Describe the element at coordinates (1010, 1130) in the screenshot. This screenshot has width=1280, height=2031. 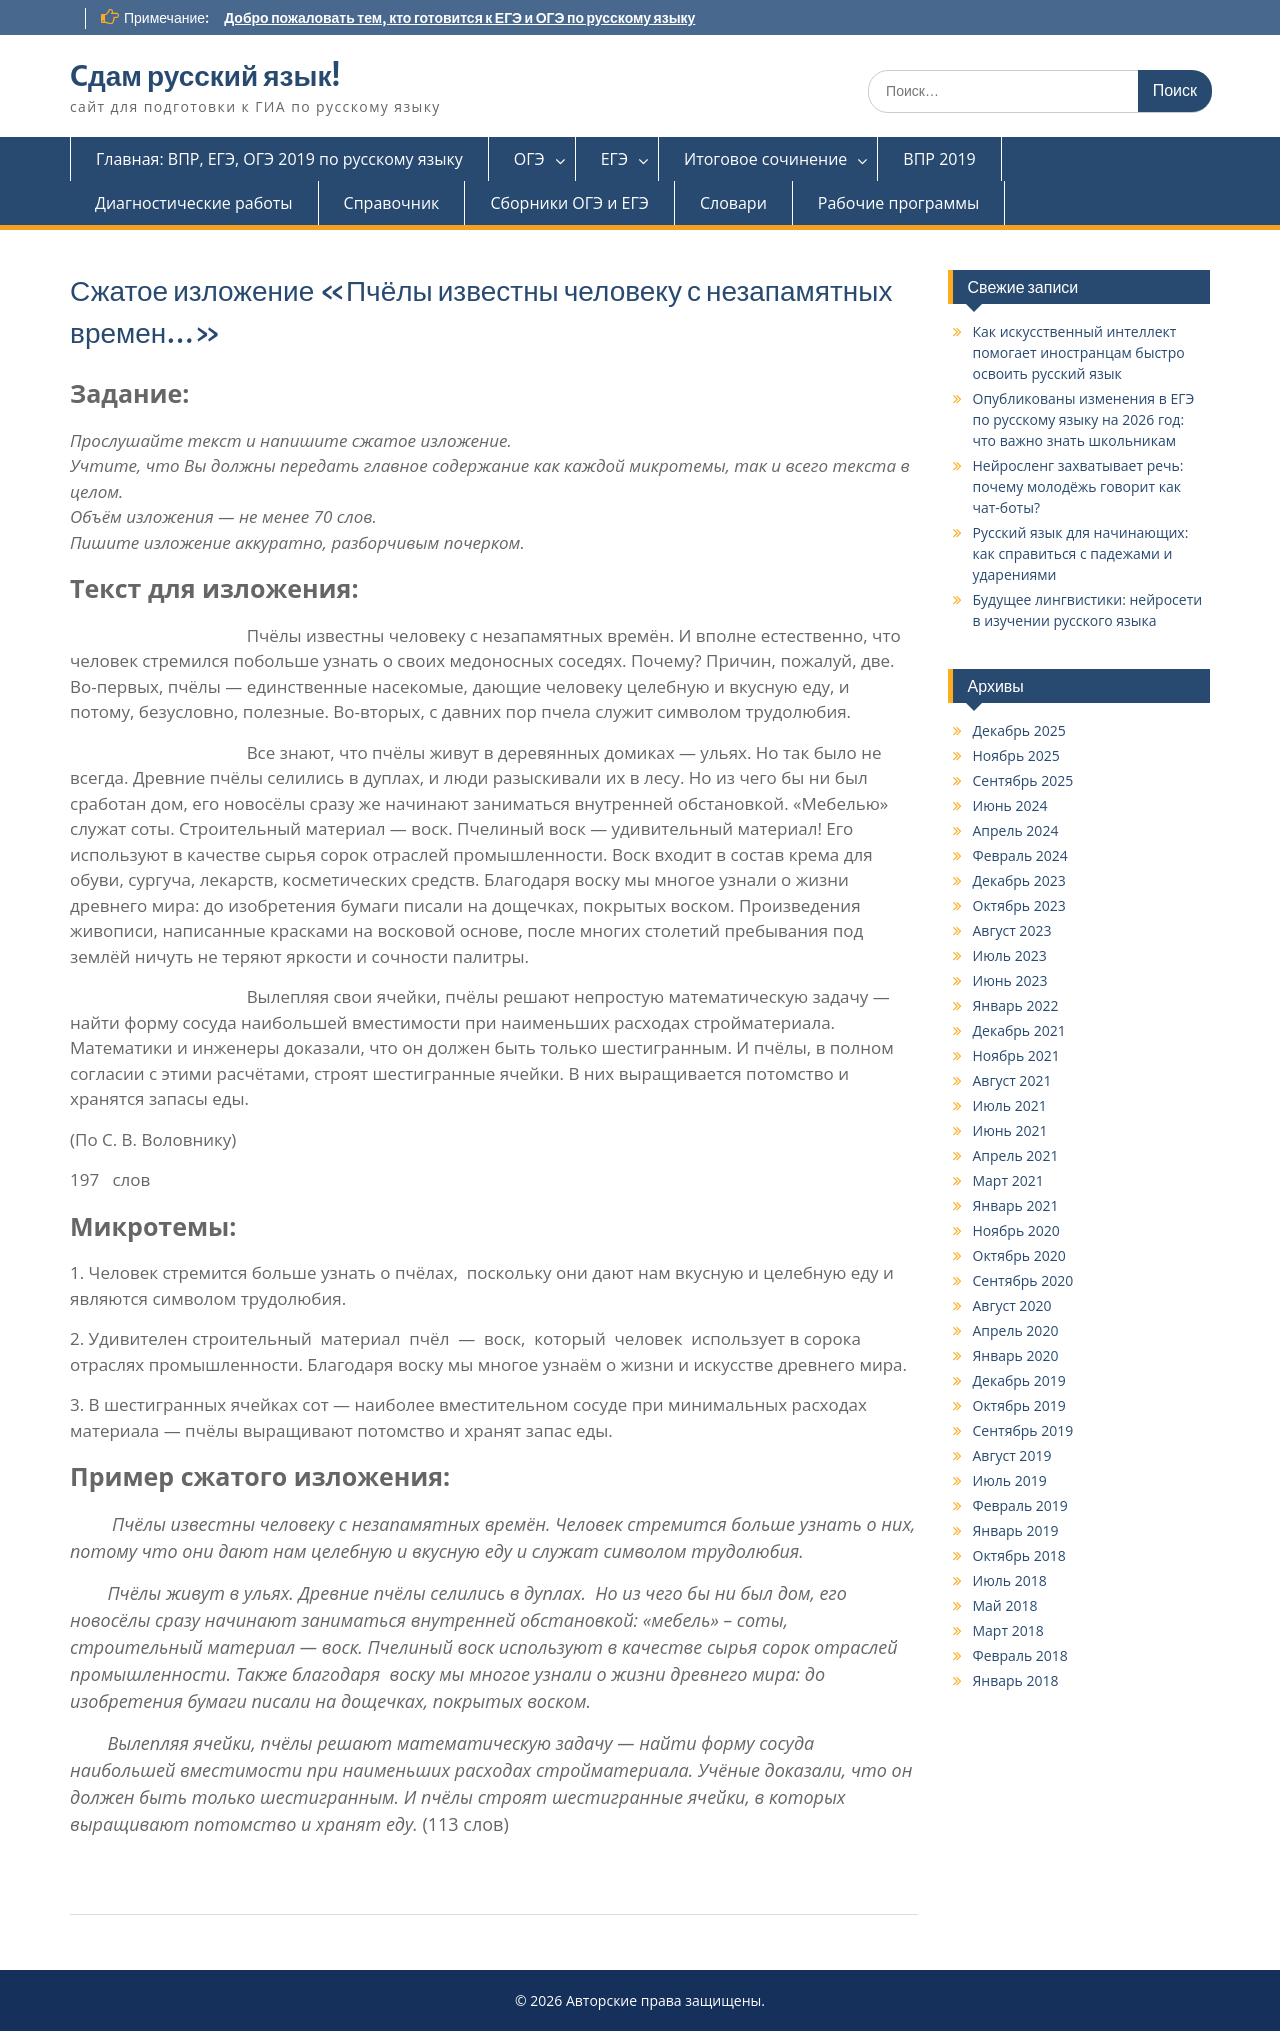
I see `Июнь 2021` at that location.